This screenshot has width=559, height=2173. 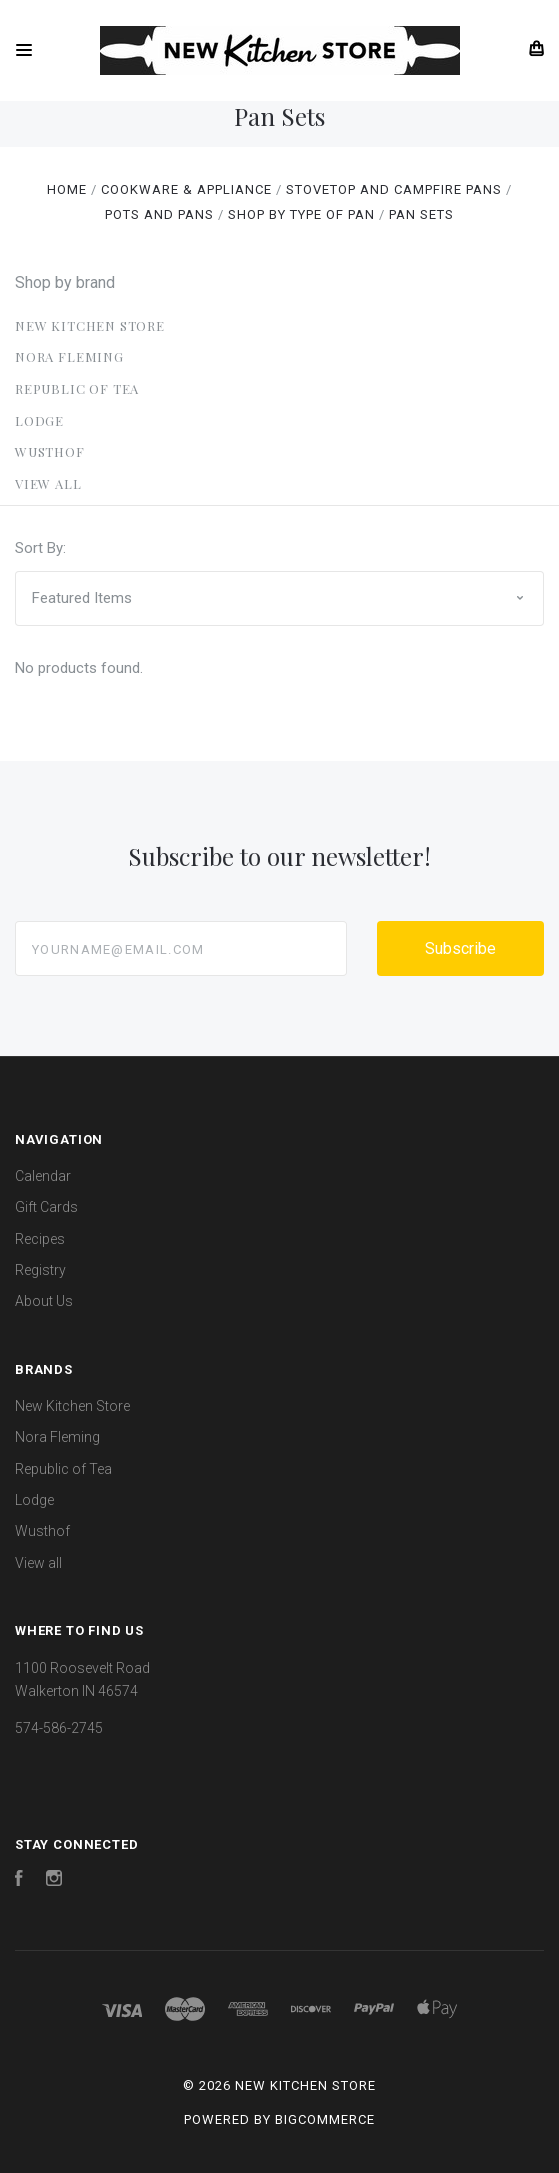 I want to click on Calendar, so click(x=43, y=1176).